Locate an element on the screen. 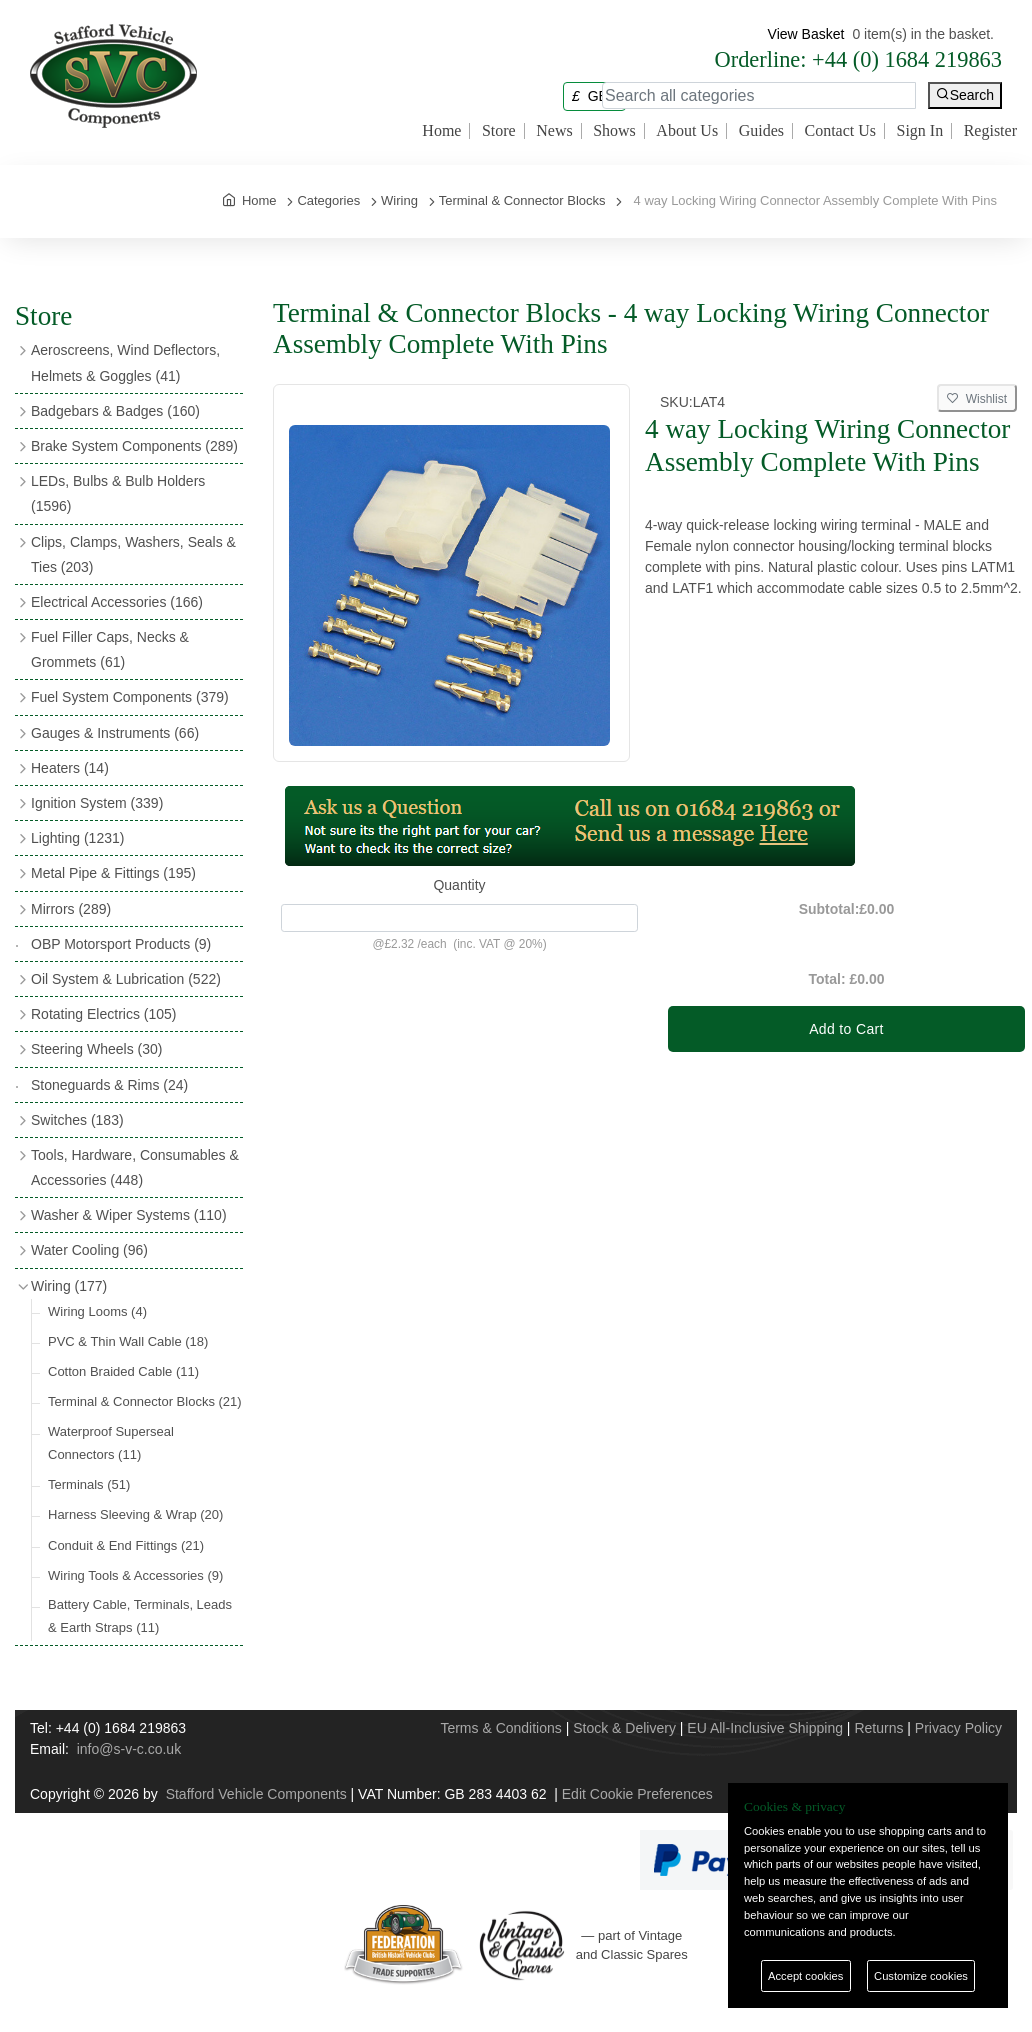 The image size is (1032, 2032). Accept cookies is located at coordinates (805, 1976).